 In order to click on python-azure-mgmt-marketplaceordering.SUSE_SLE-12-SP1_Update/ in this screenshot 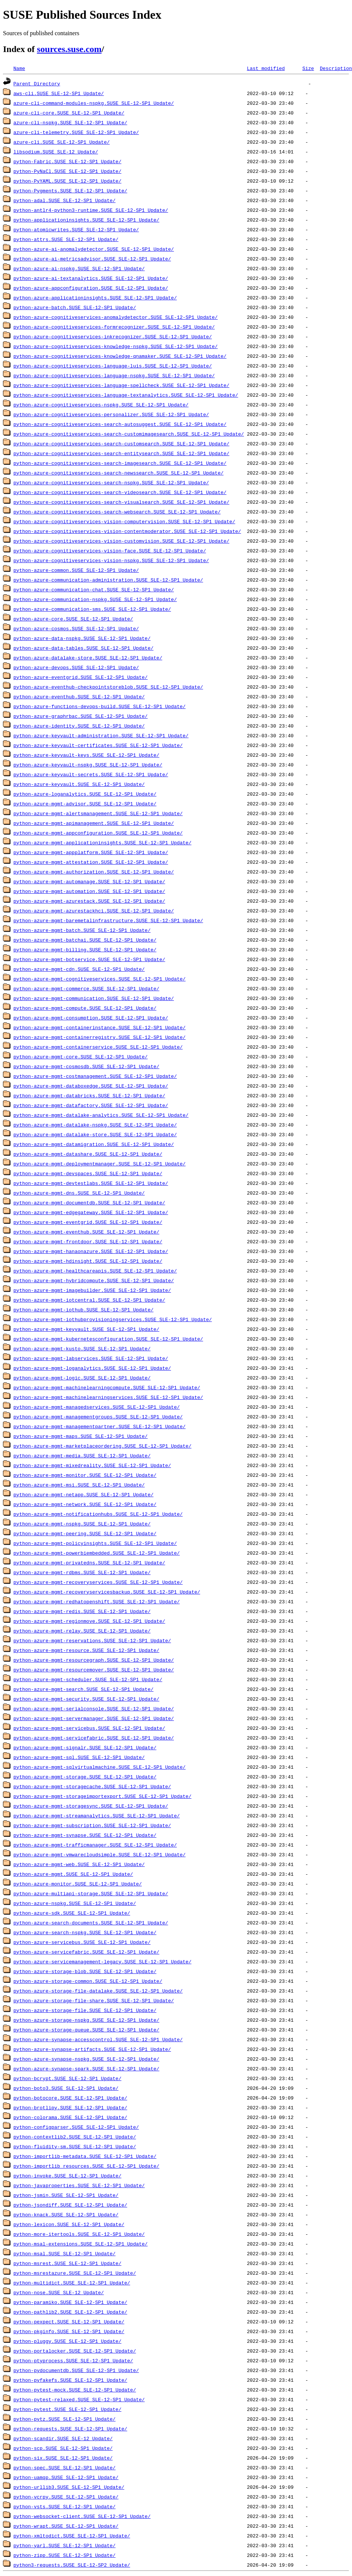, I will do `click(102, 1445)`.